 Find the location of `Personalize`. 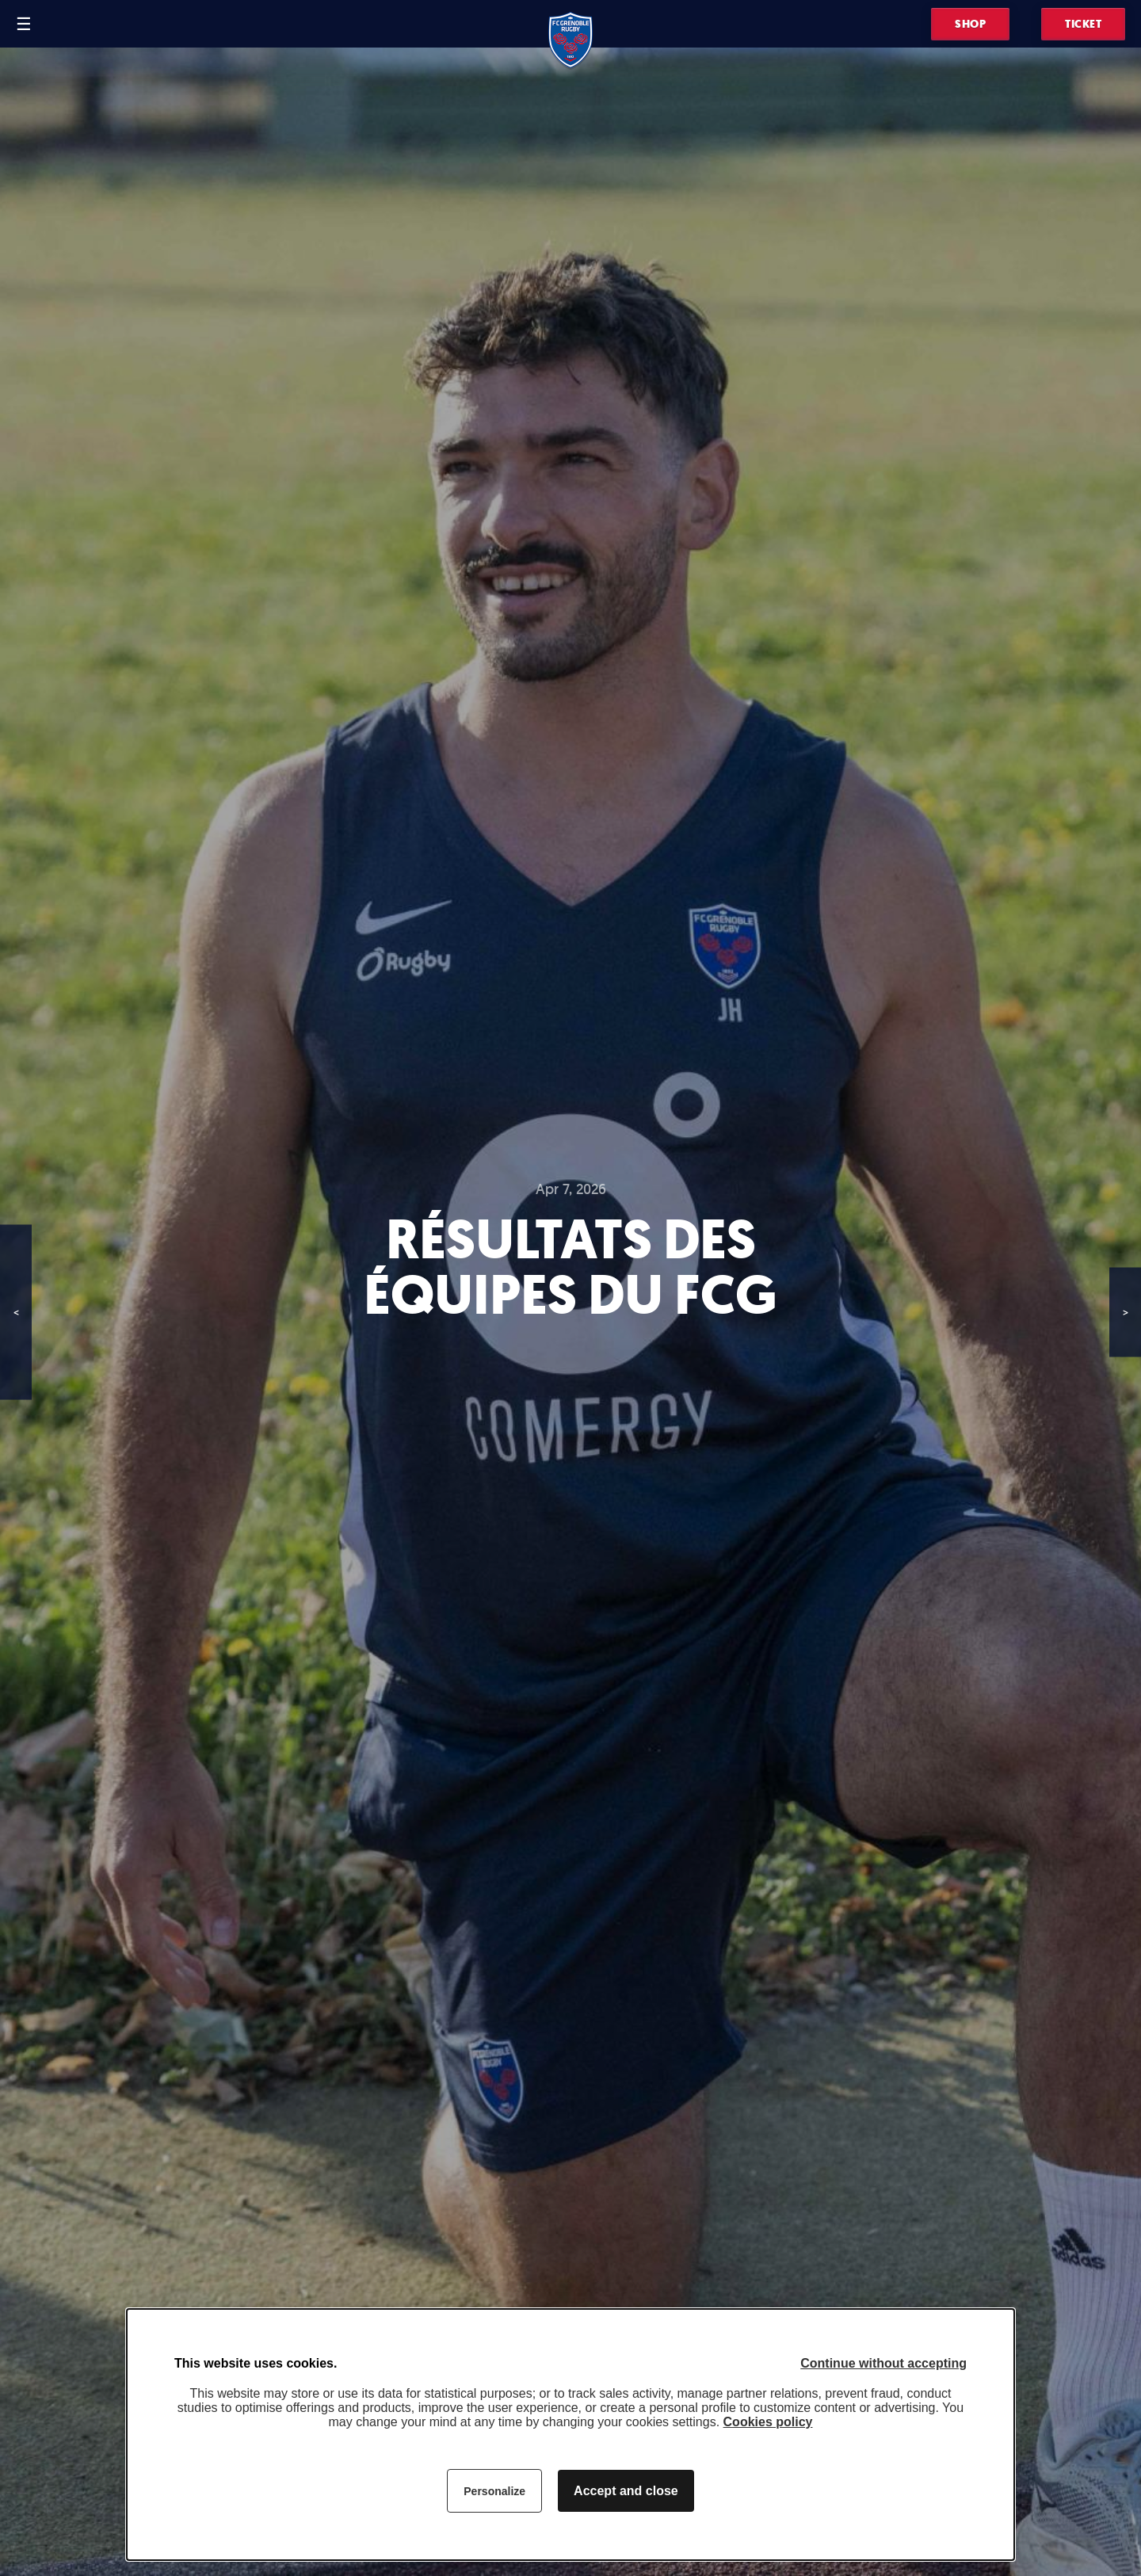

Personalize is located at coordinates (494, 2491).